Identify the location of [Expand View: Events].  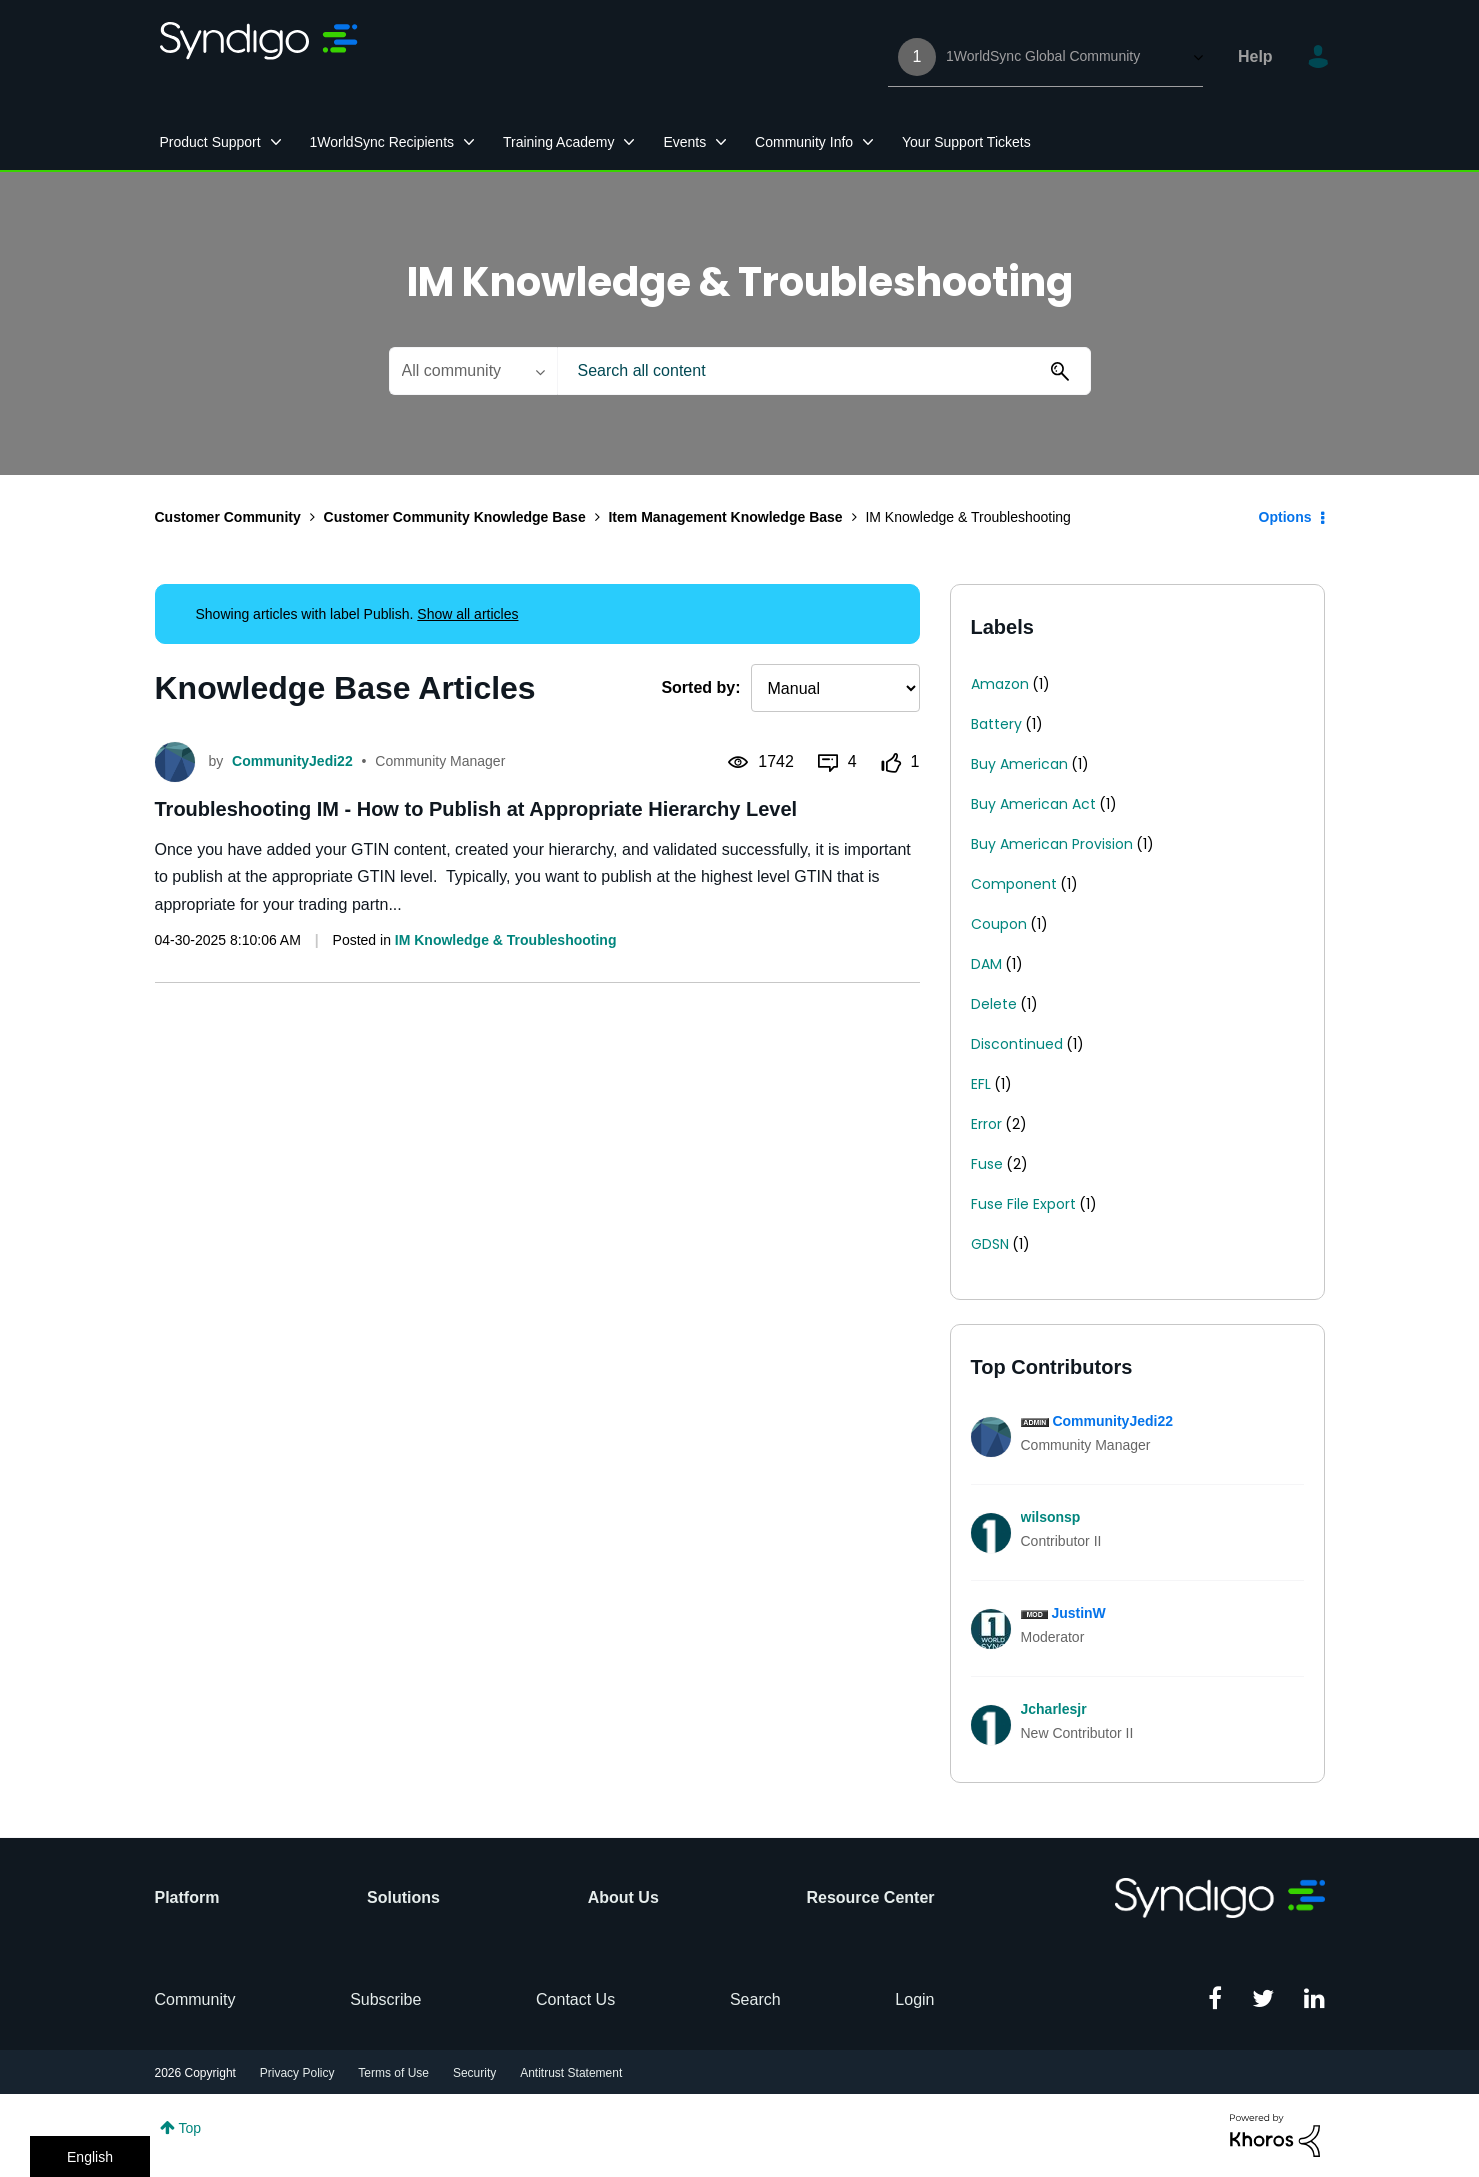
(721, 142).